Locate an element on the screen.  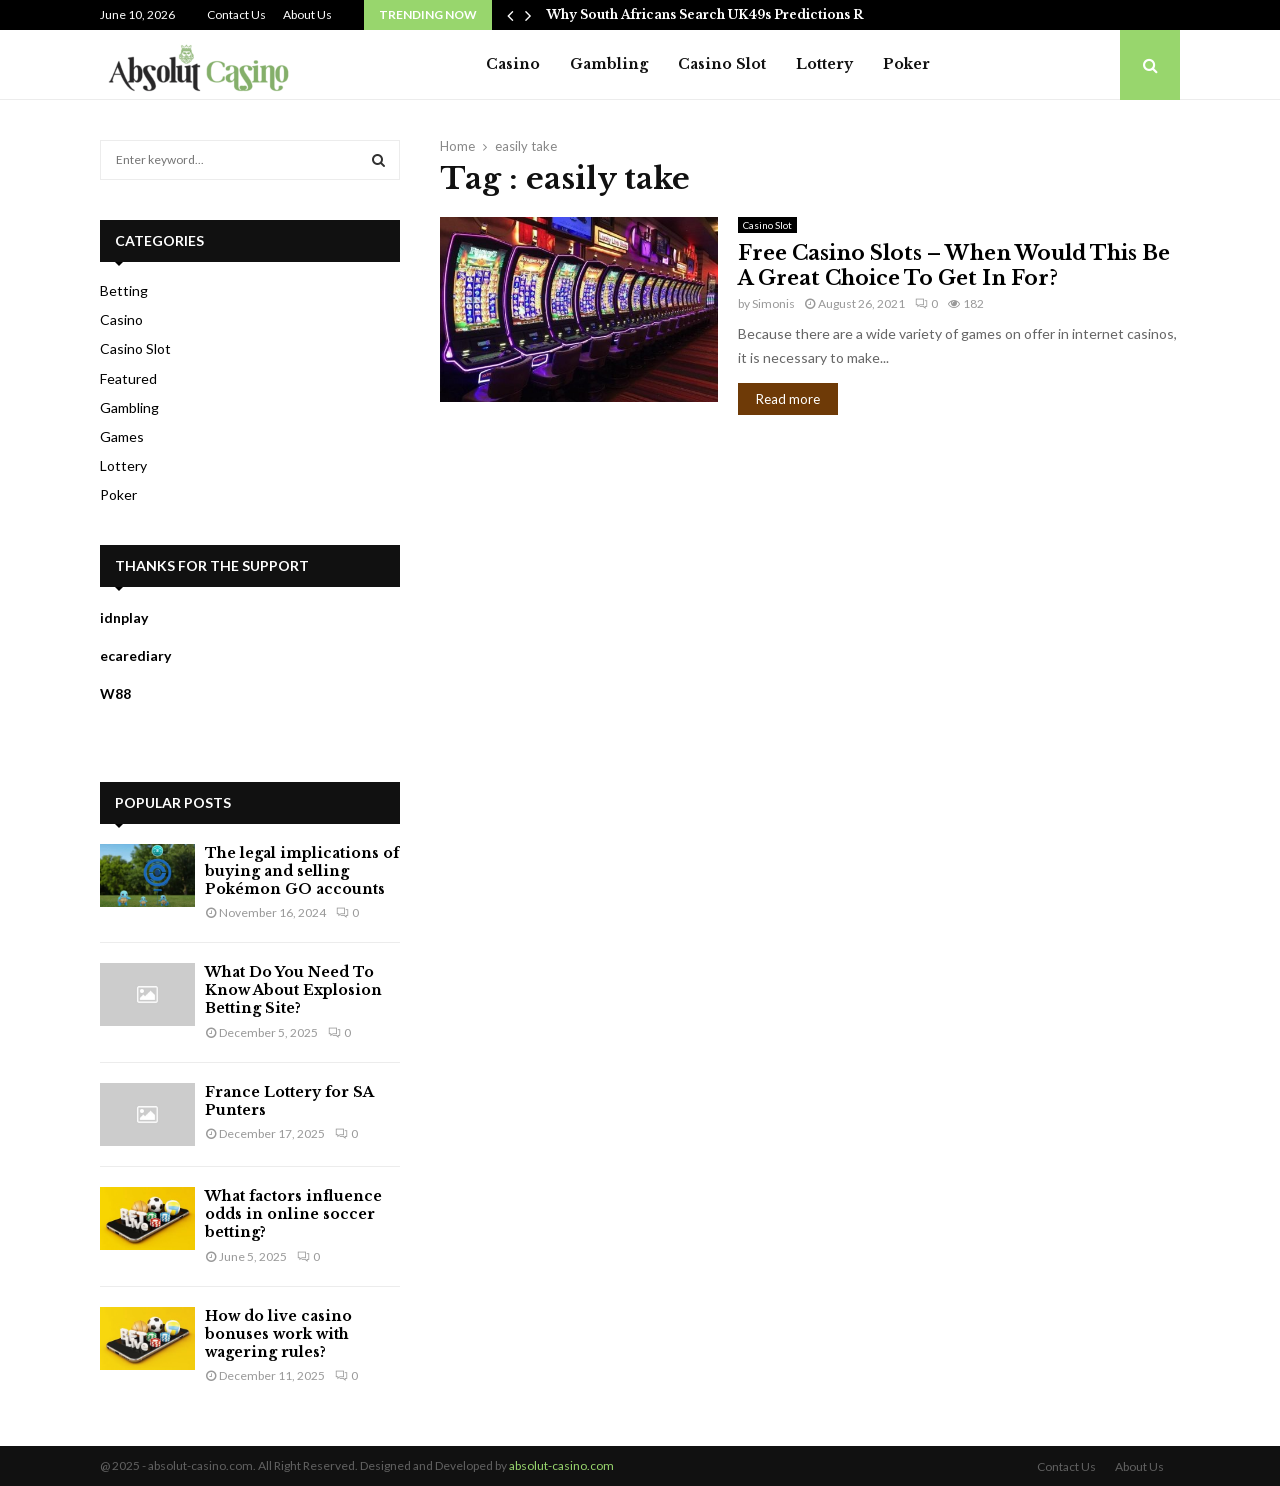
What factors influence odds in online soccer betting? is located at coordinates (293, 1214).